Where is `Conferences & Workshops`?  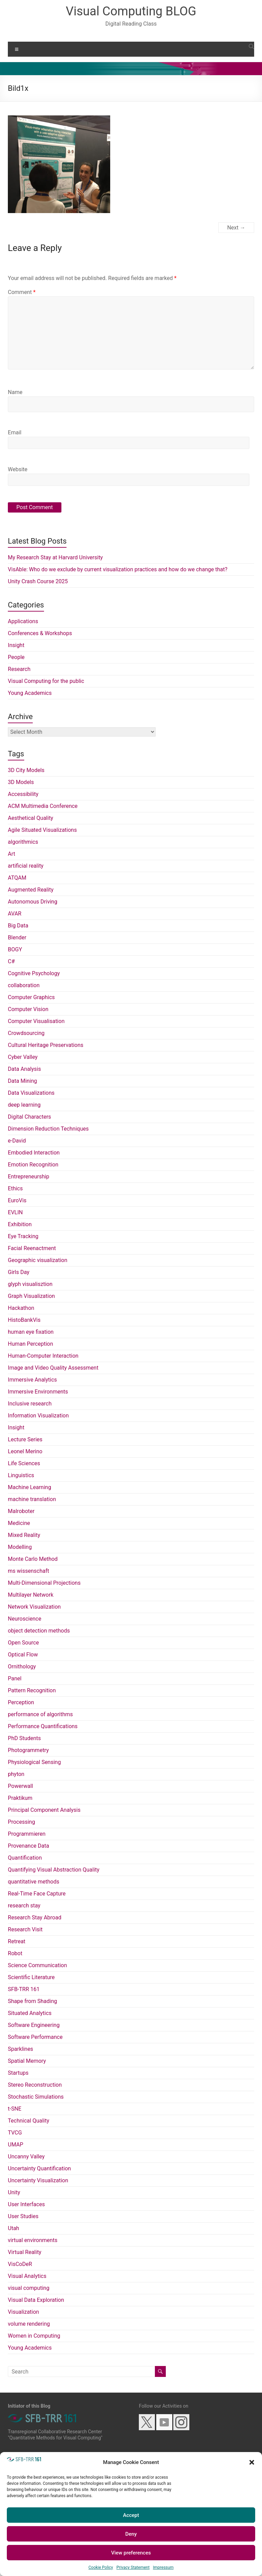 Conferences & Workshops is located at coordinates (40, 633).